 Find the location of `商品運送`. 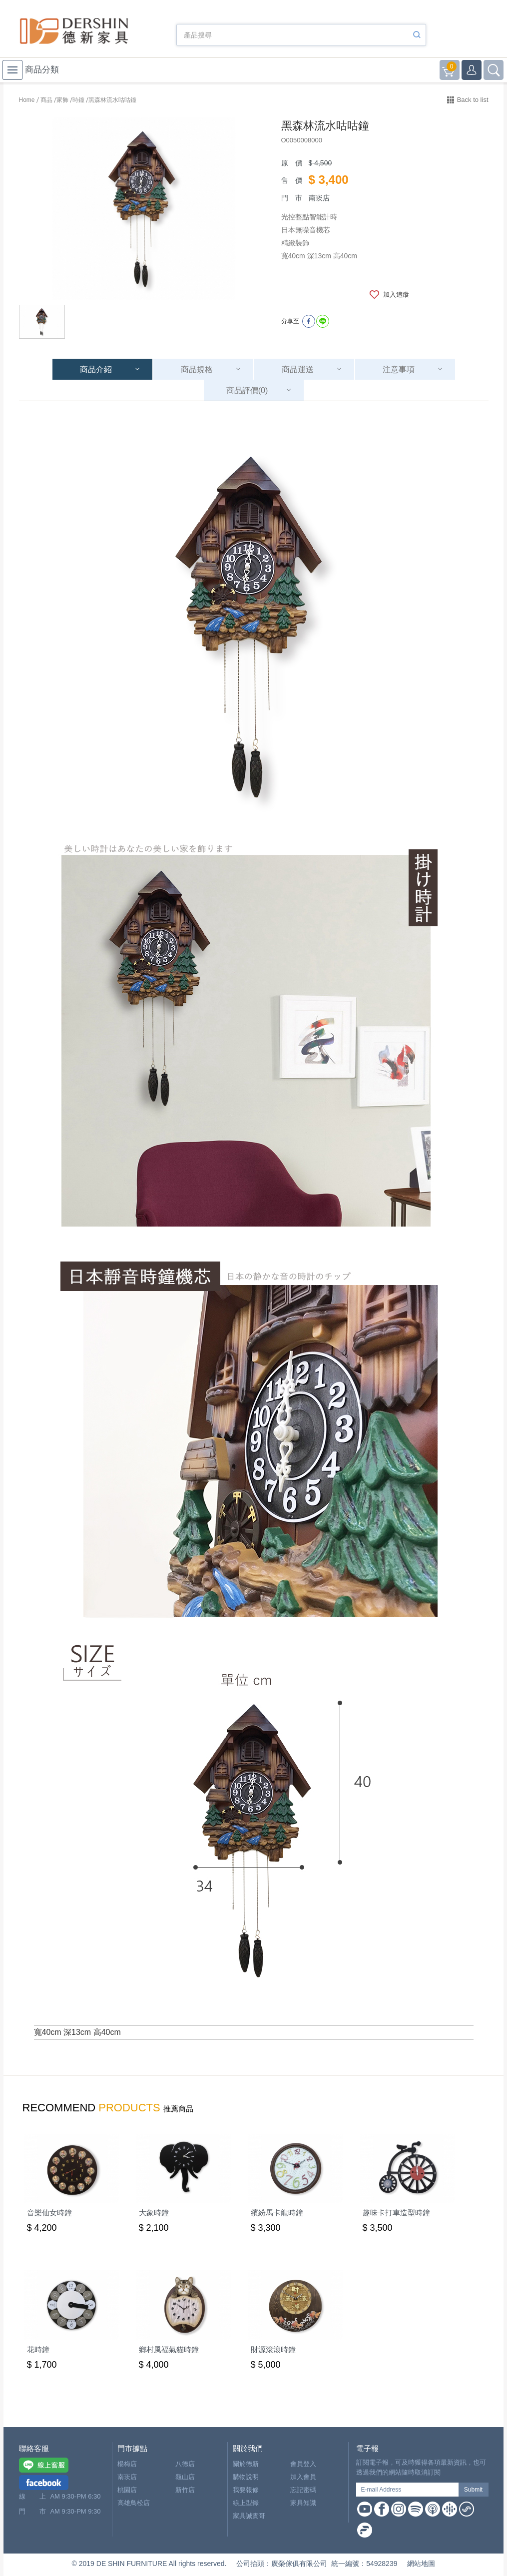

商品運送 is located at coordinates (298, 369).